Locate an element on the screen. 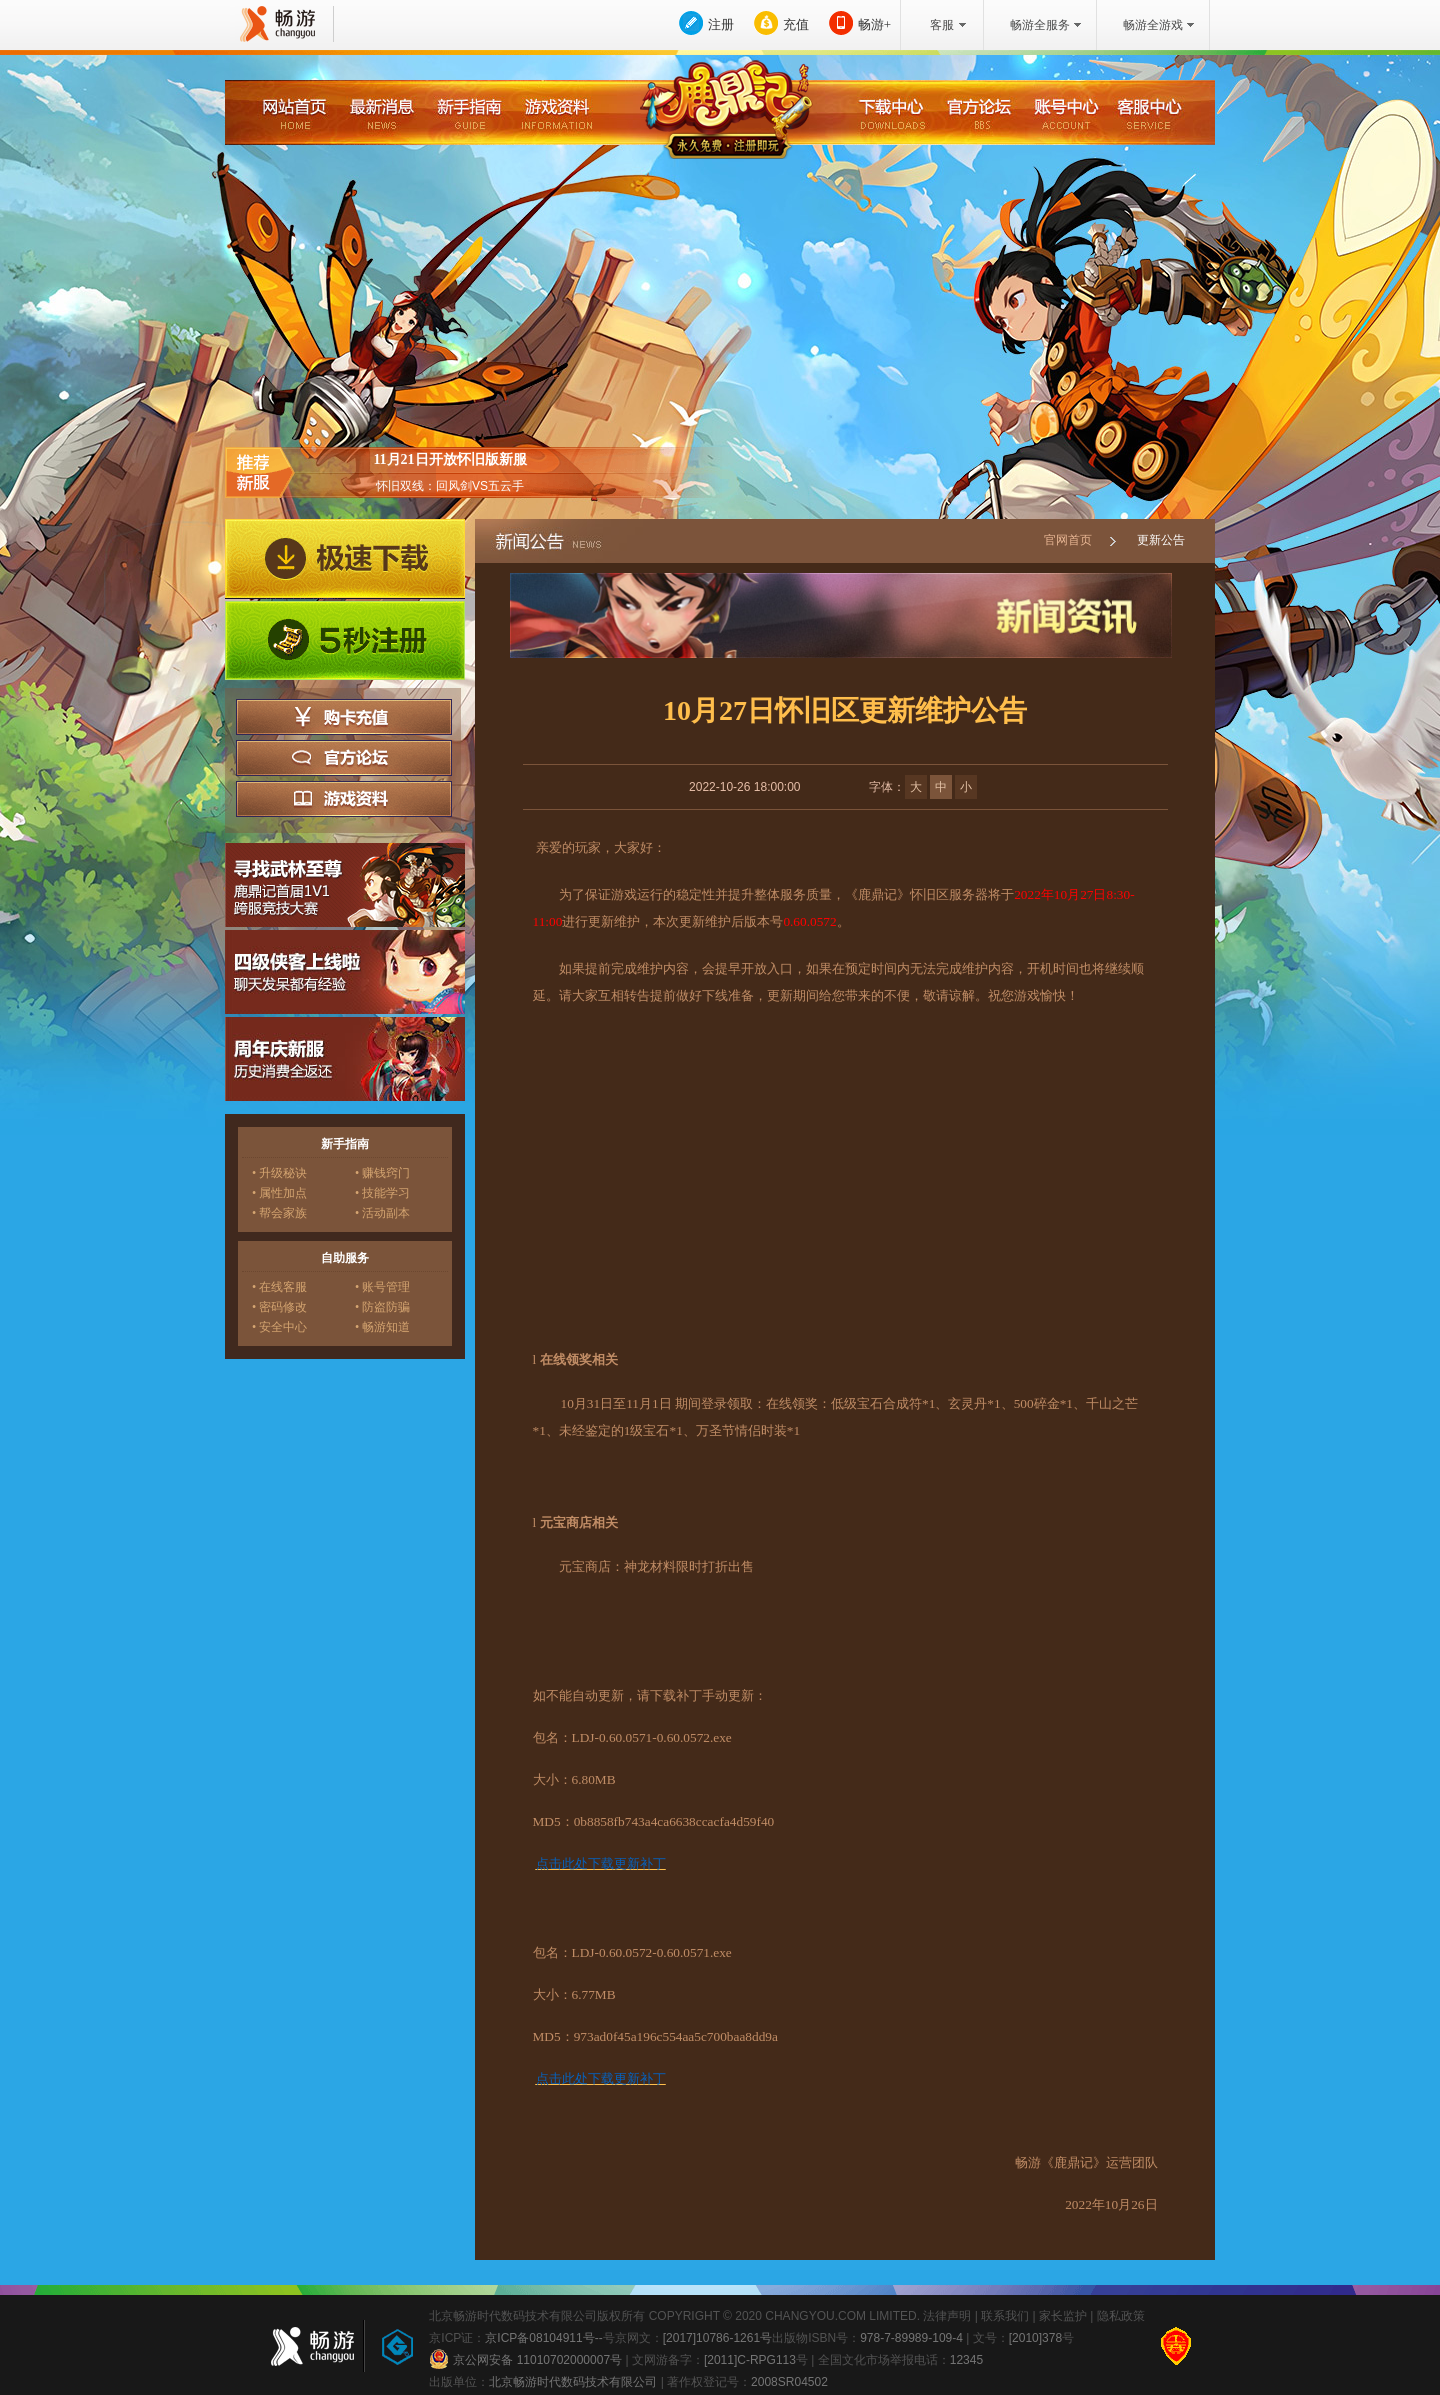 The height and width of the screenshot is (2395, 1440). 法律声明 is located at coordinates (947, 2316).